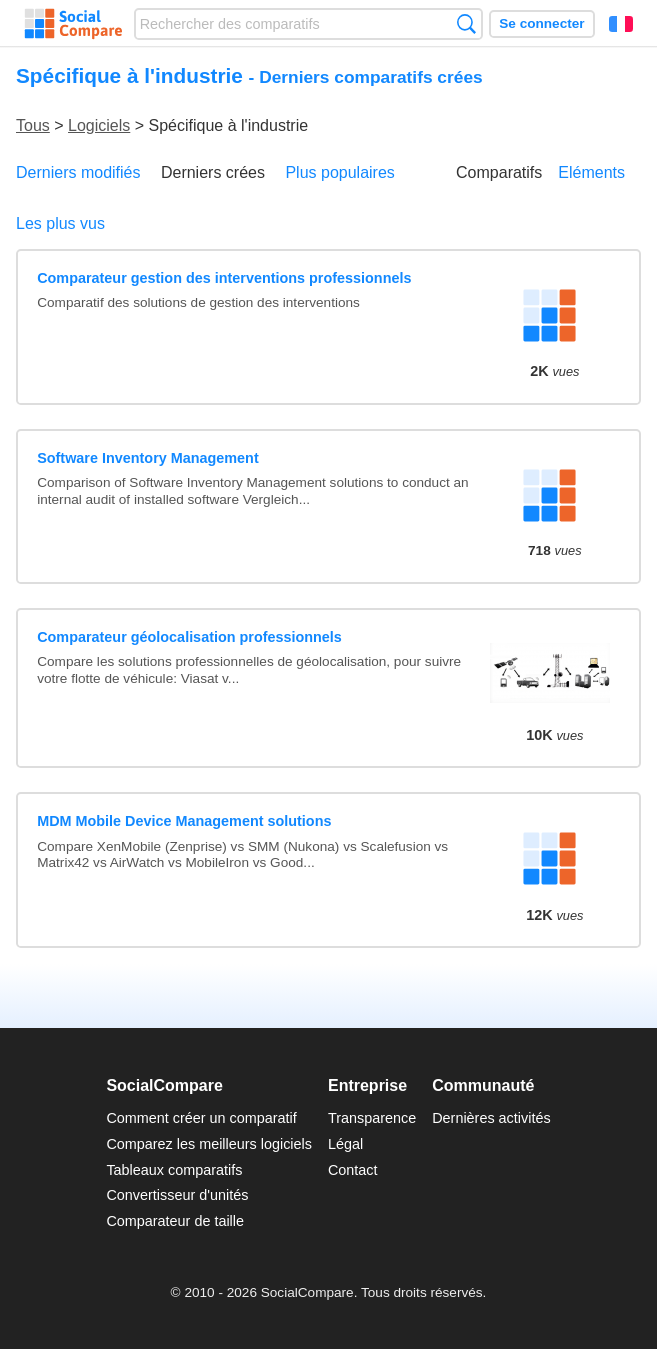  Describe the element at coordinates (499, 172) in the screenshot. I see `Comparatifs` at that location.